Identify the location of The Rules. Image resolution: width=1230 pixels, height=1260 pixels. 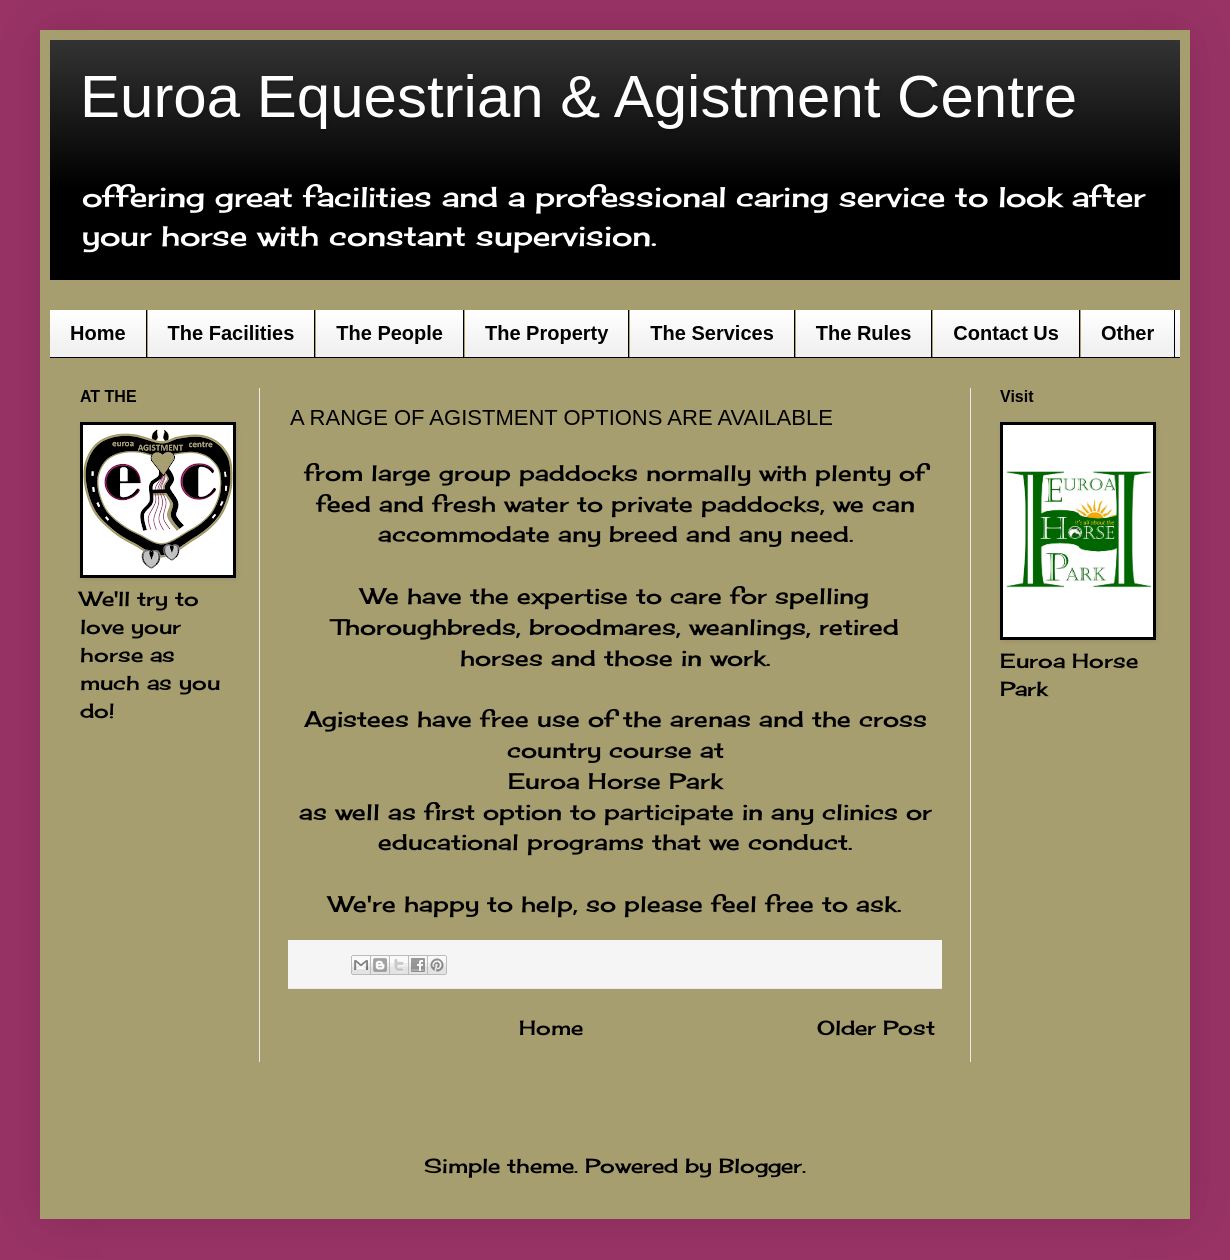
(864, 333).